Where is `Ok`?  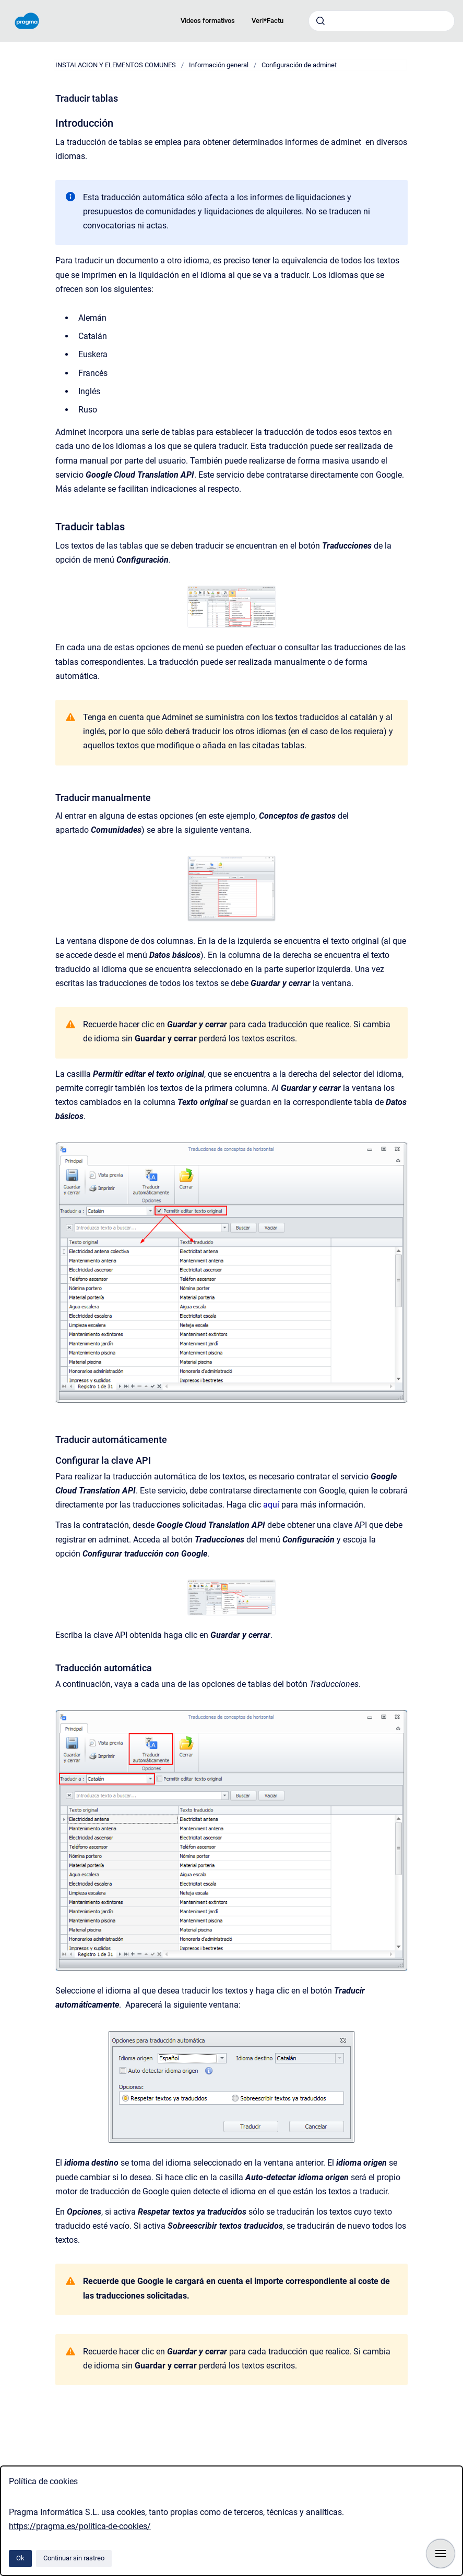
Ok is located at coordinates (20, 2558).